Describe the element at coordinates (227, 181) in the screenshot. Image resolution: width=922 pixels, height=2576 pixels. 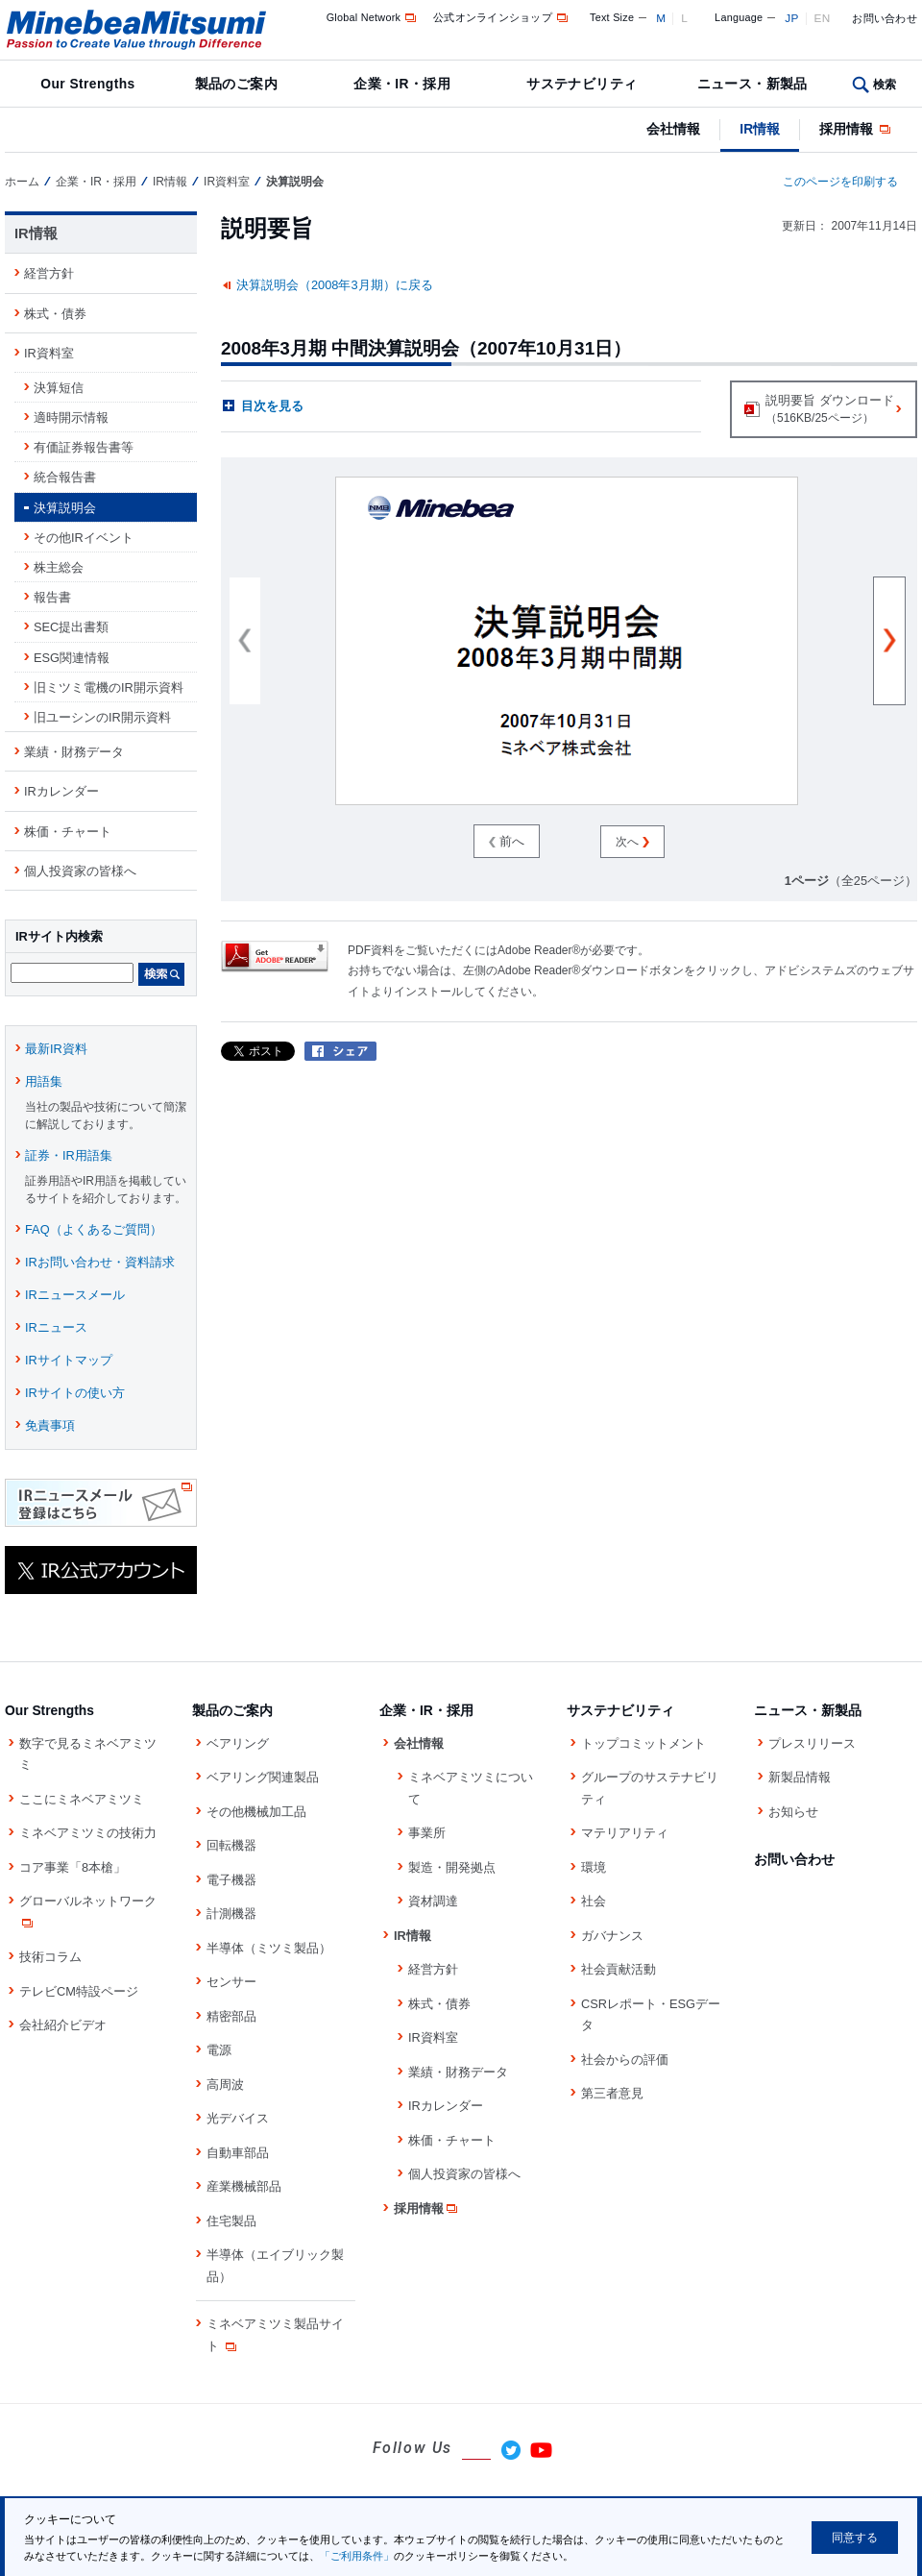
I see `IR資料室` at that location.